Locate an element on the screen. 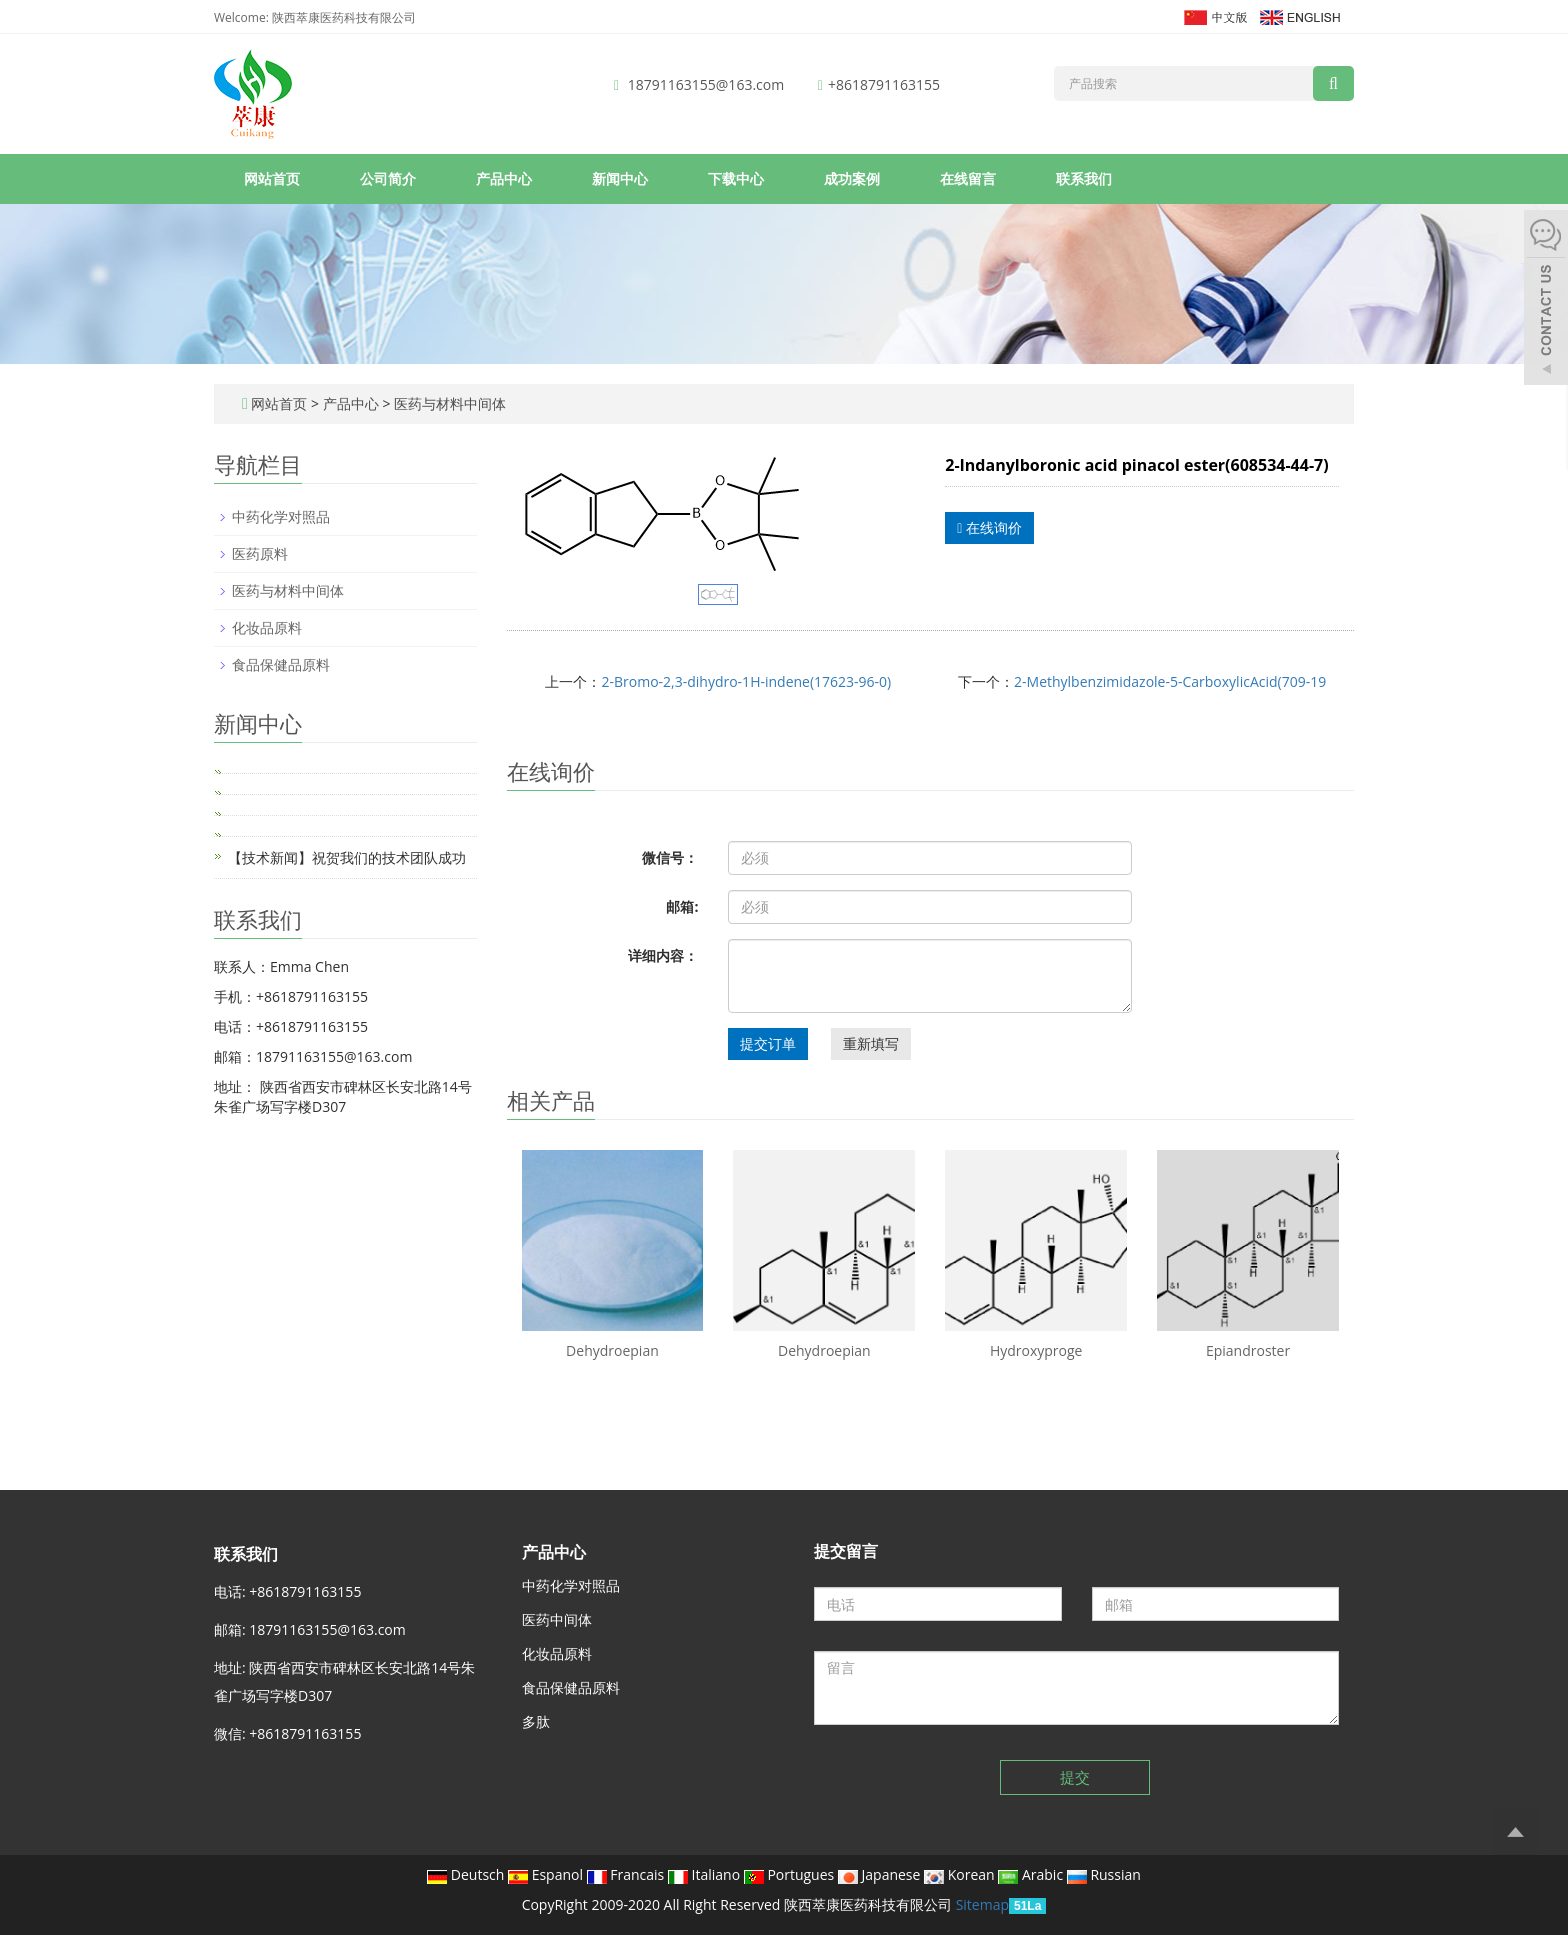  Dehydroepian is located at coordinates (612, 1350).